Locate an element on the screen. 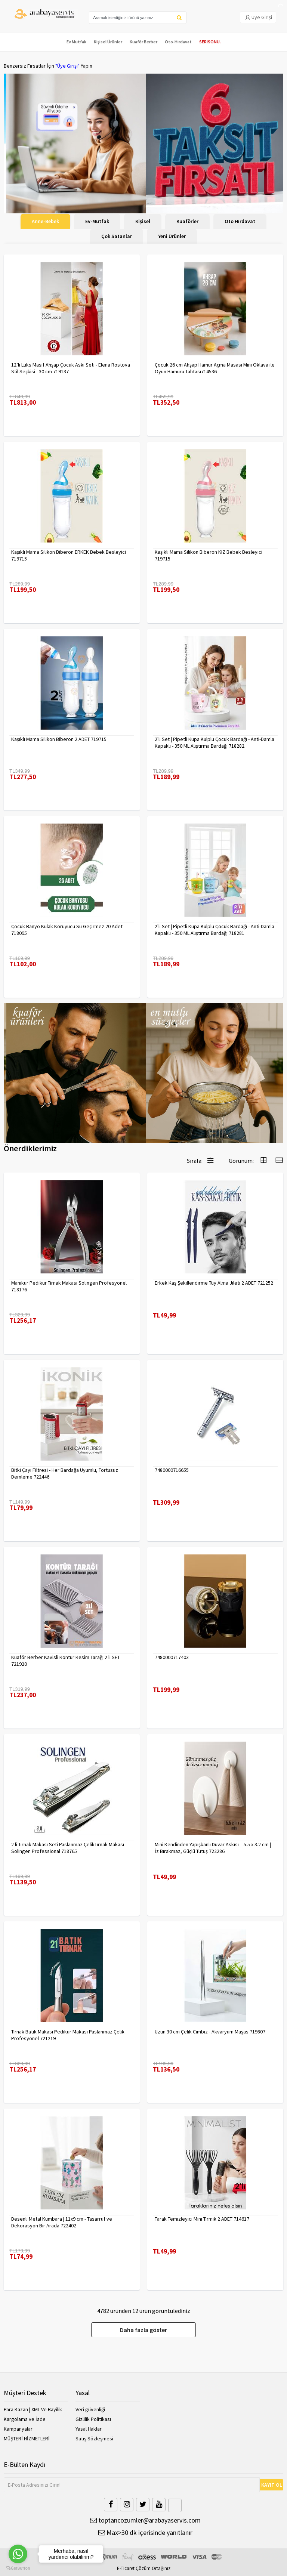 The image size is (287, 2576). Oto-Hırdavat is located at coordinates (178, 41).